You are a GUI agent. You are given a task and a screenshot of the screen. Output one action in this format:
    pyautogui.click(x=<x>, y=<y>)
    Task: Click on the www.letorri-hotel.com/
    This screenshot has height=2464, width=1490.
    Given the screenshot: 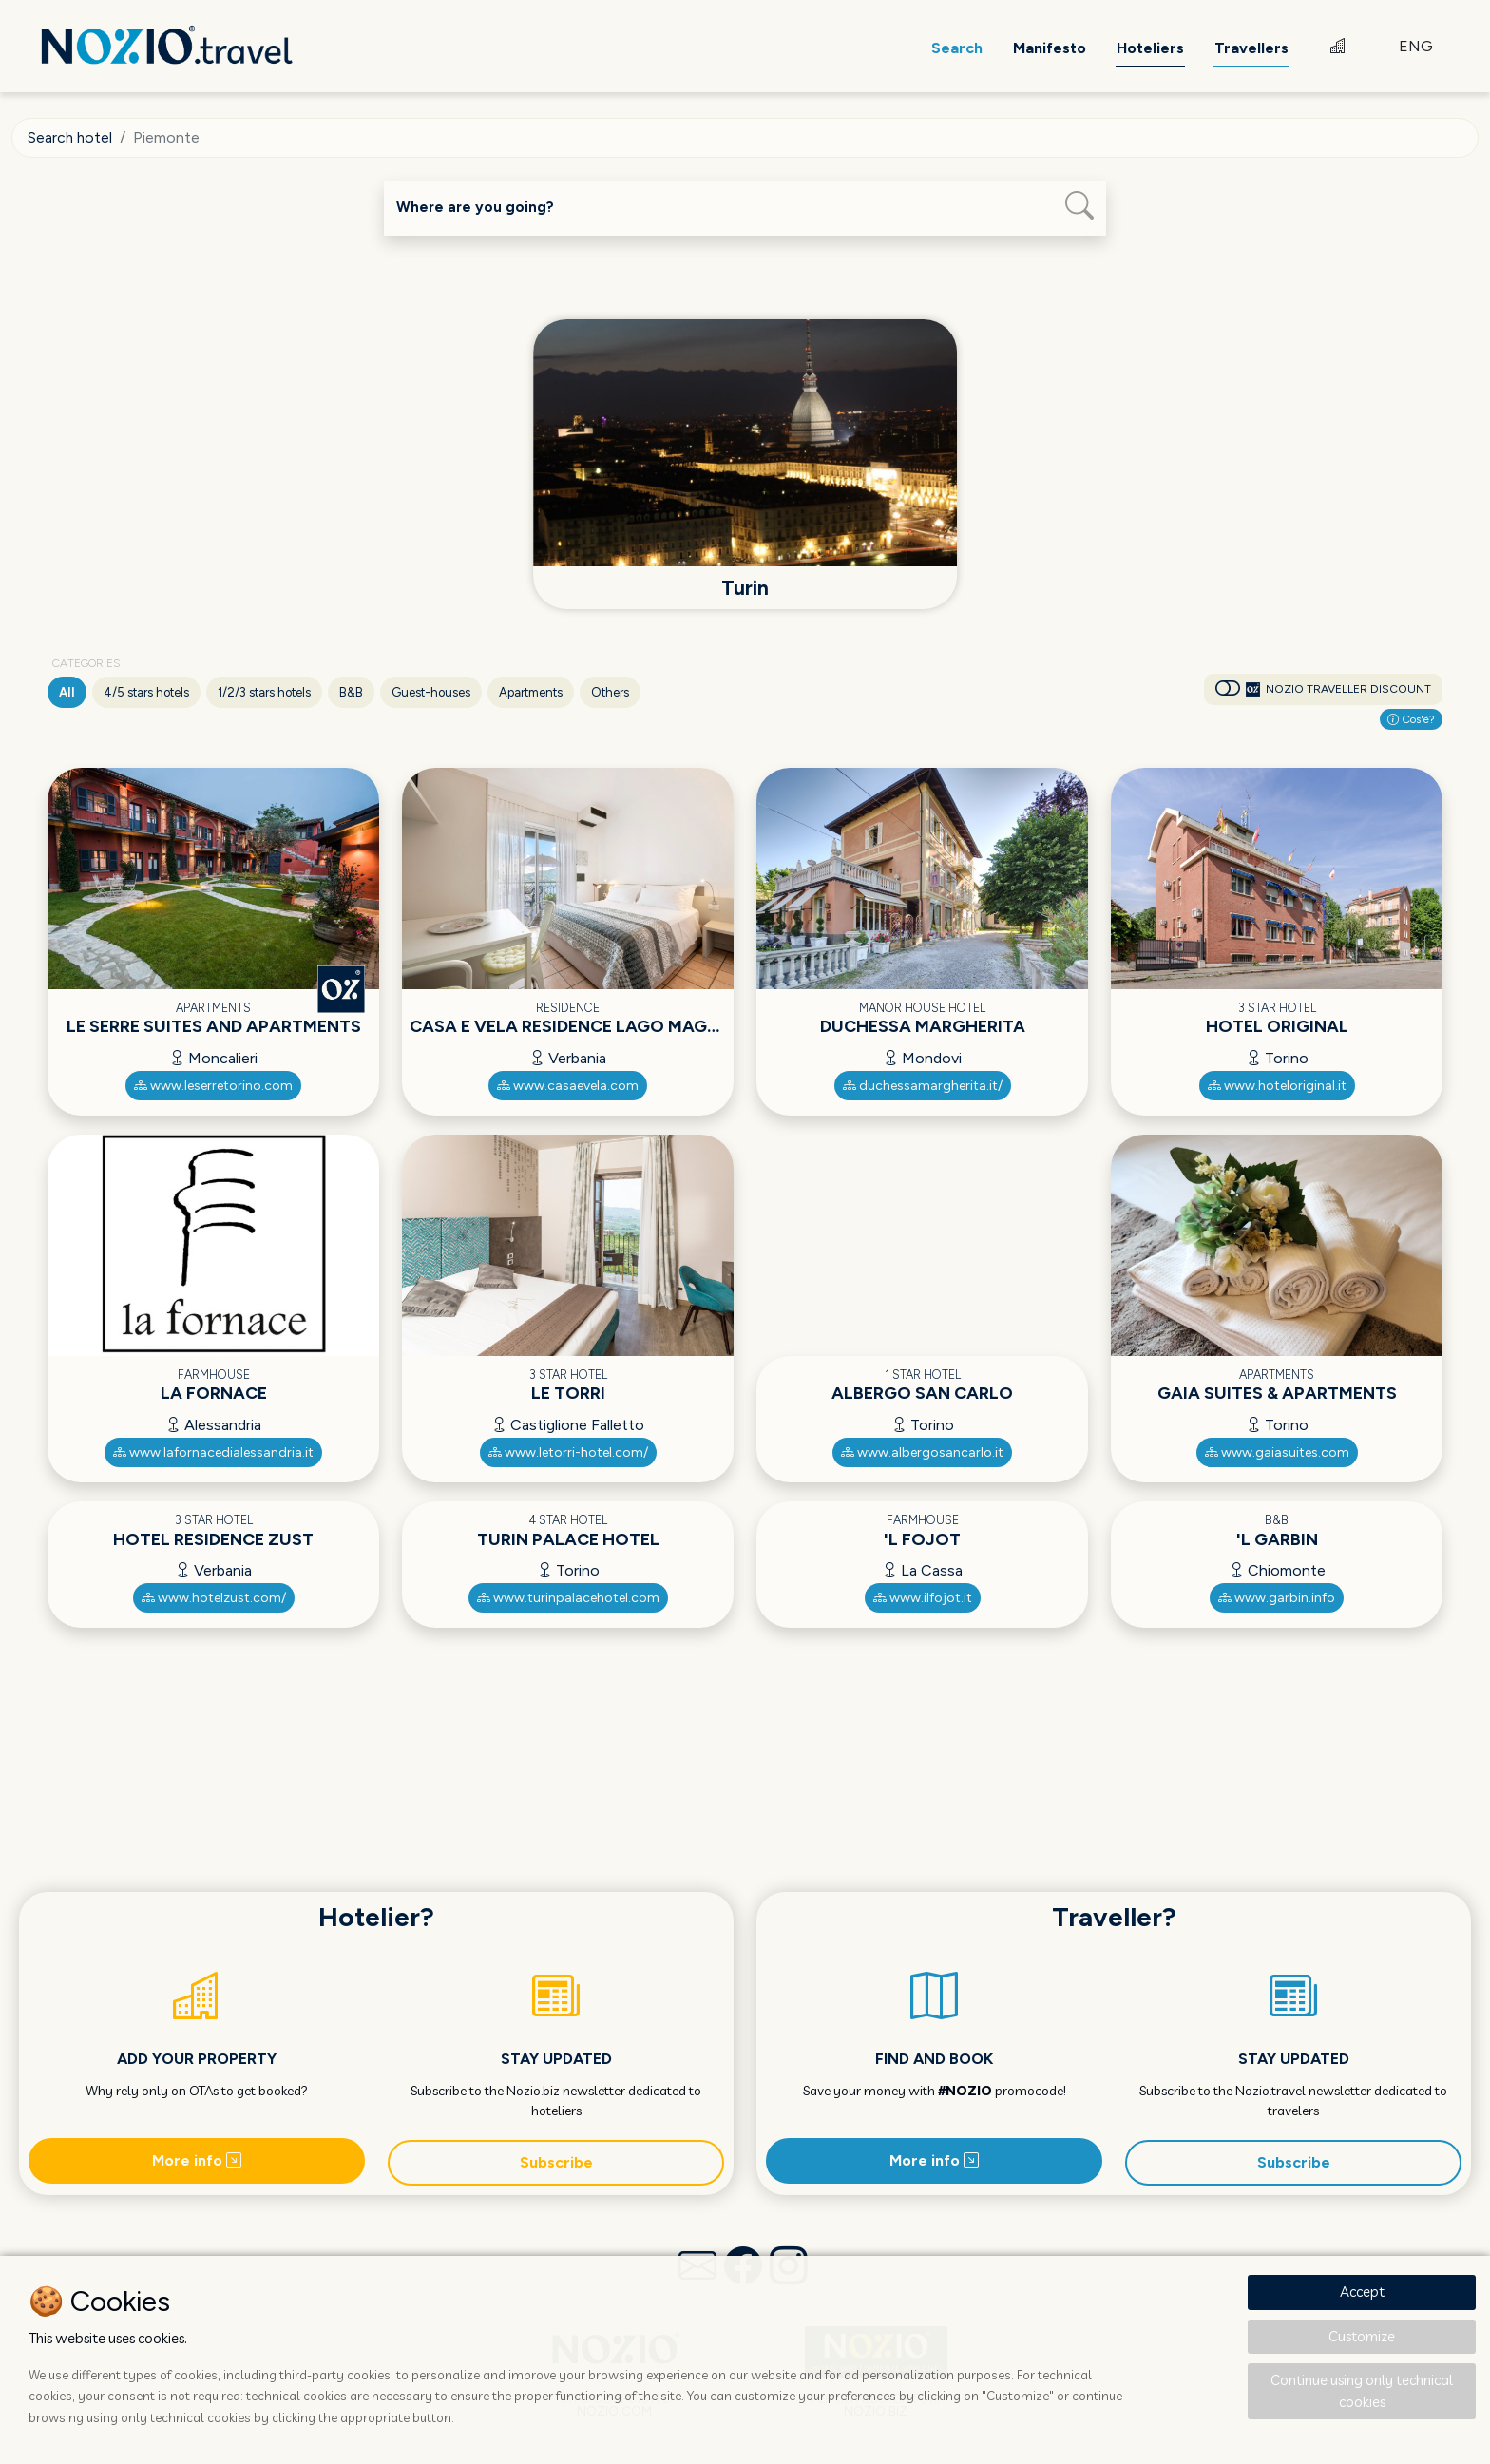 What is the action you would take?
    pyautogui.click(x=568, y=1451)
    